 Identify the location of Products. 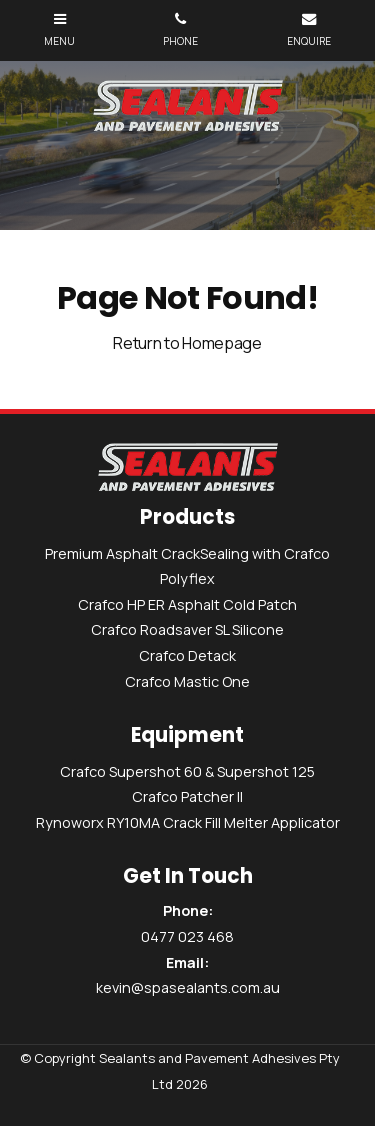
(187, 518).